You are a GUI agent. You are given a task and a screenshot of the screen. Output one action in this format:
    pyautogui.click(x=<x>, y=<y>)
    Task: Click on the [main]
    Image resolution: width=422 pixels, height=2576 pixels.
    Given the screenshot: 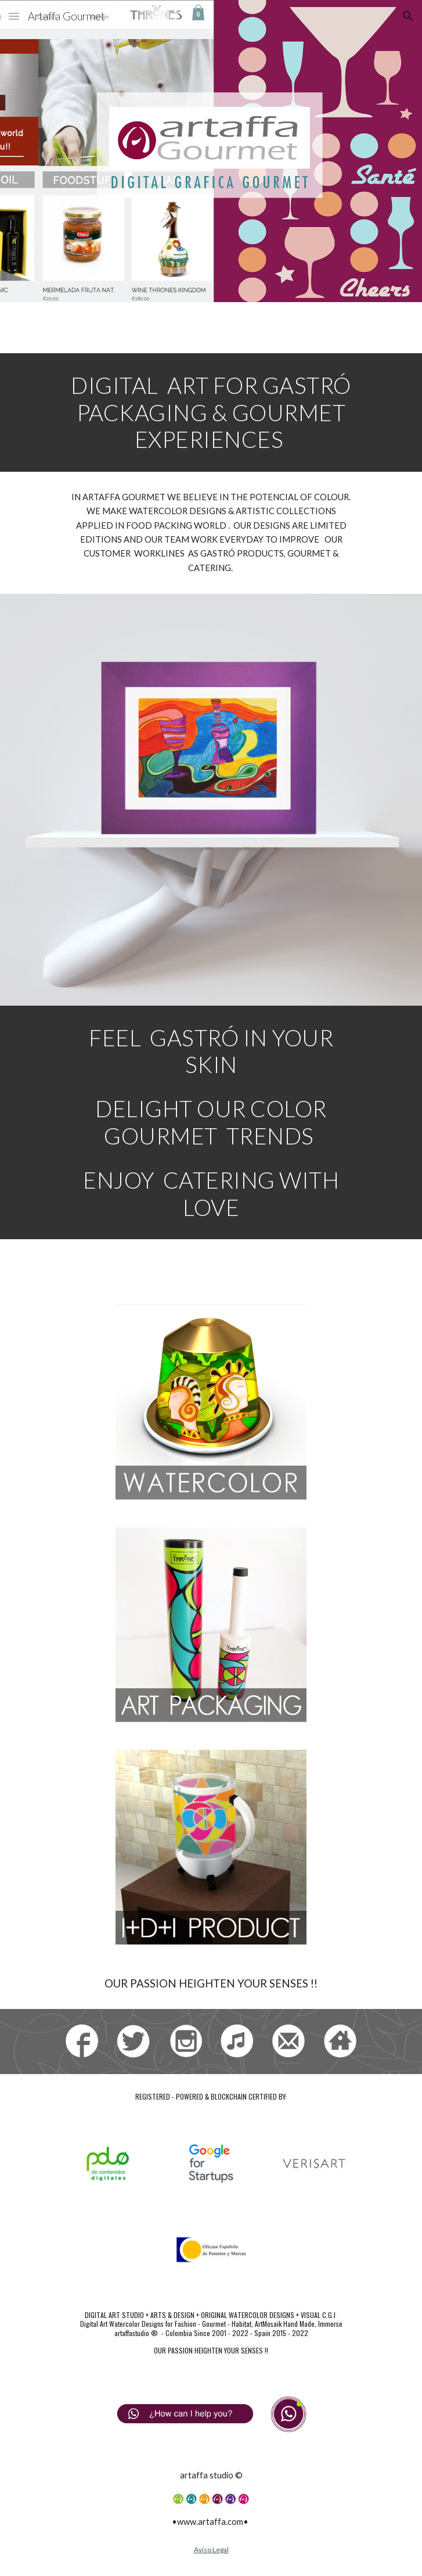 What is the action you would take?
    pyautogui.click(x=211, y=412)
    